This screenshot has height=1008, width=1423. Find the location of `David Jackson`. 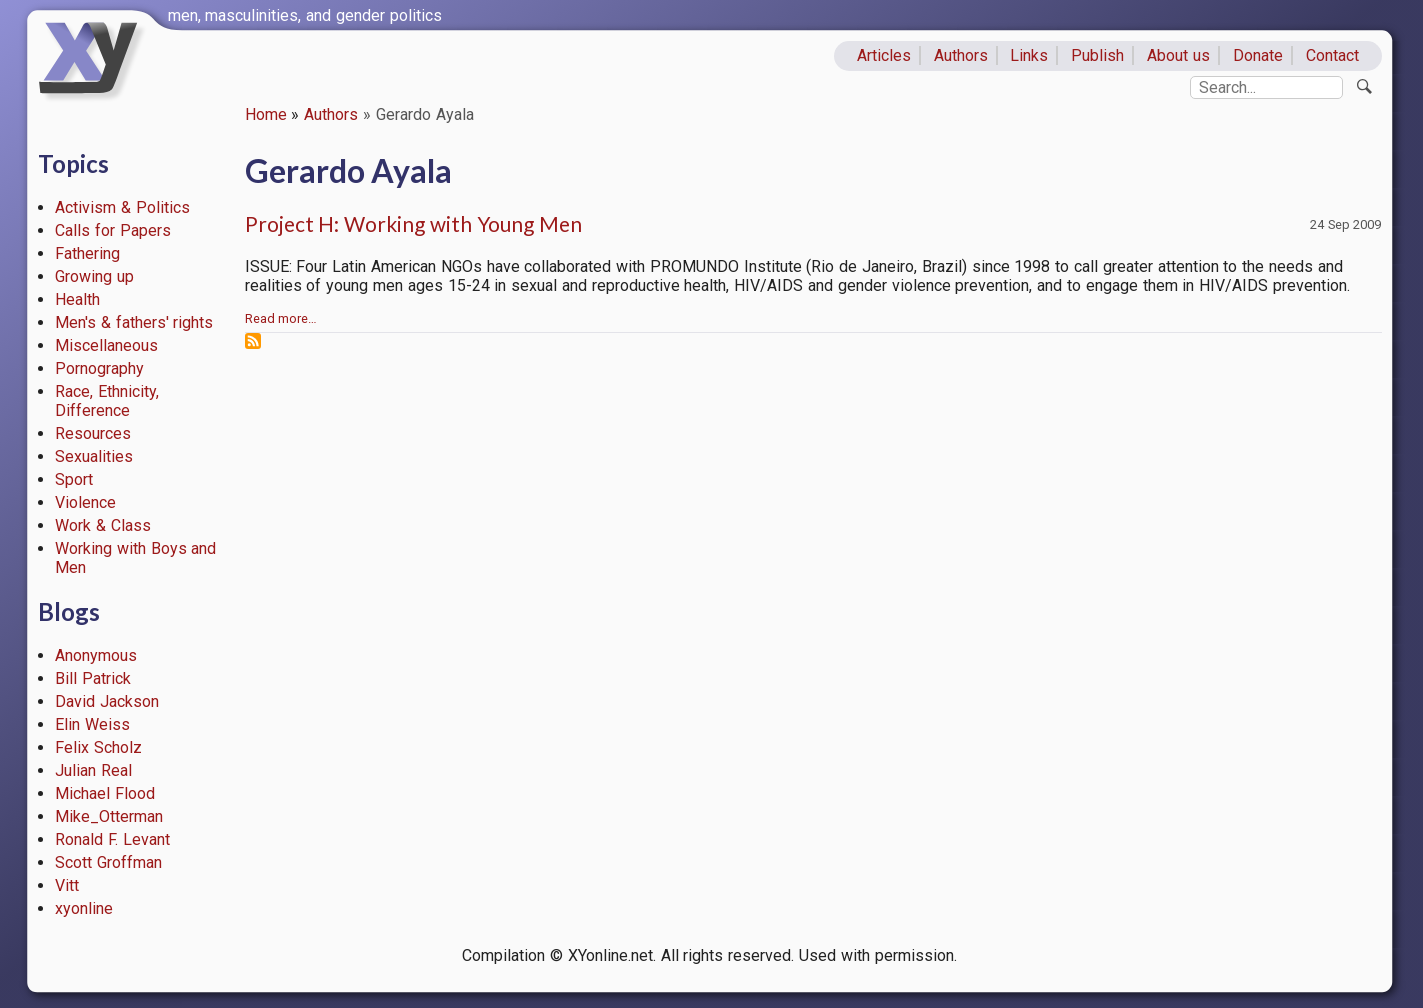

David Jackson is located at coordinates (107, 701).